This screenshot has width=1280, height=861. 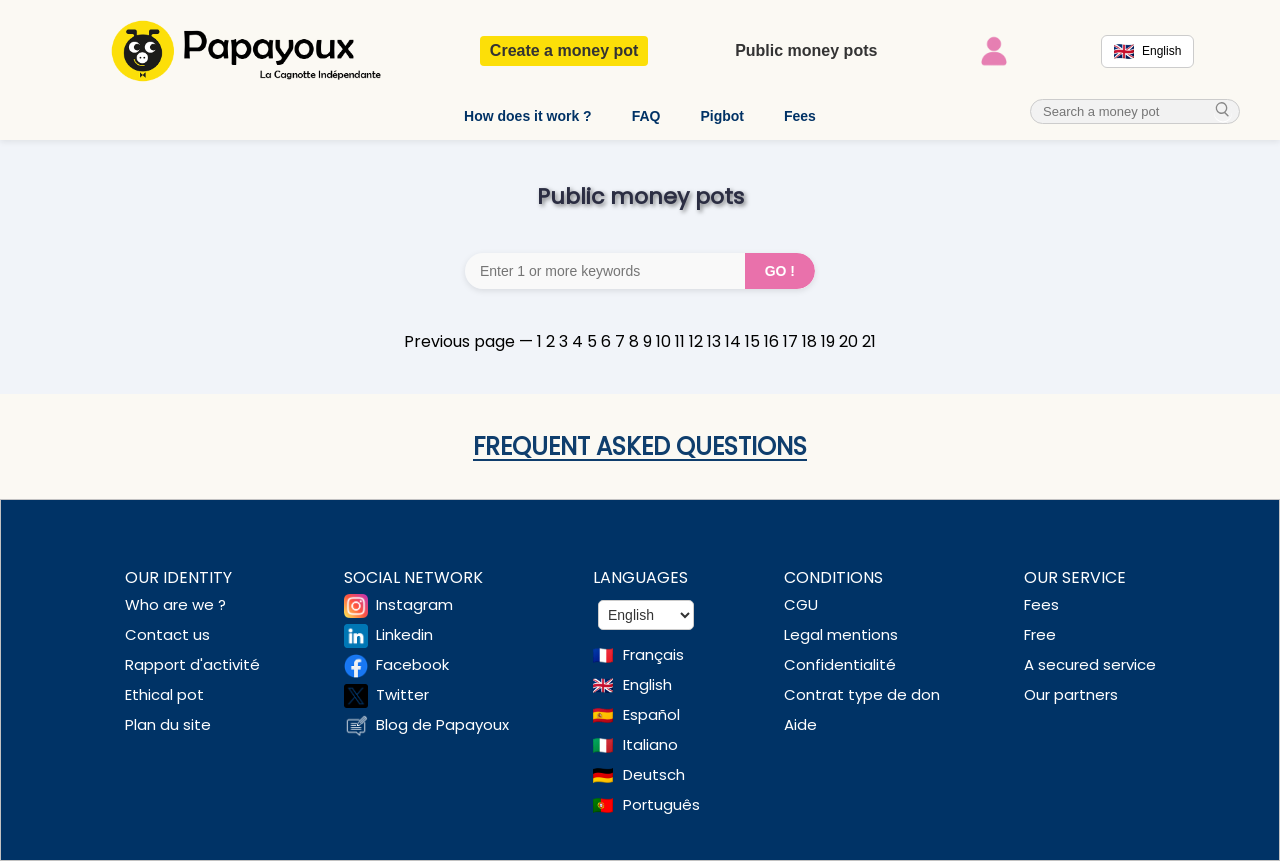 I want to click on 19, so click(x=828, y=341).